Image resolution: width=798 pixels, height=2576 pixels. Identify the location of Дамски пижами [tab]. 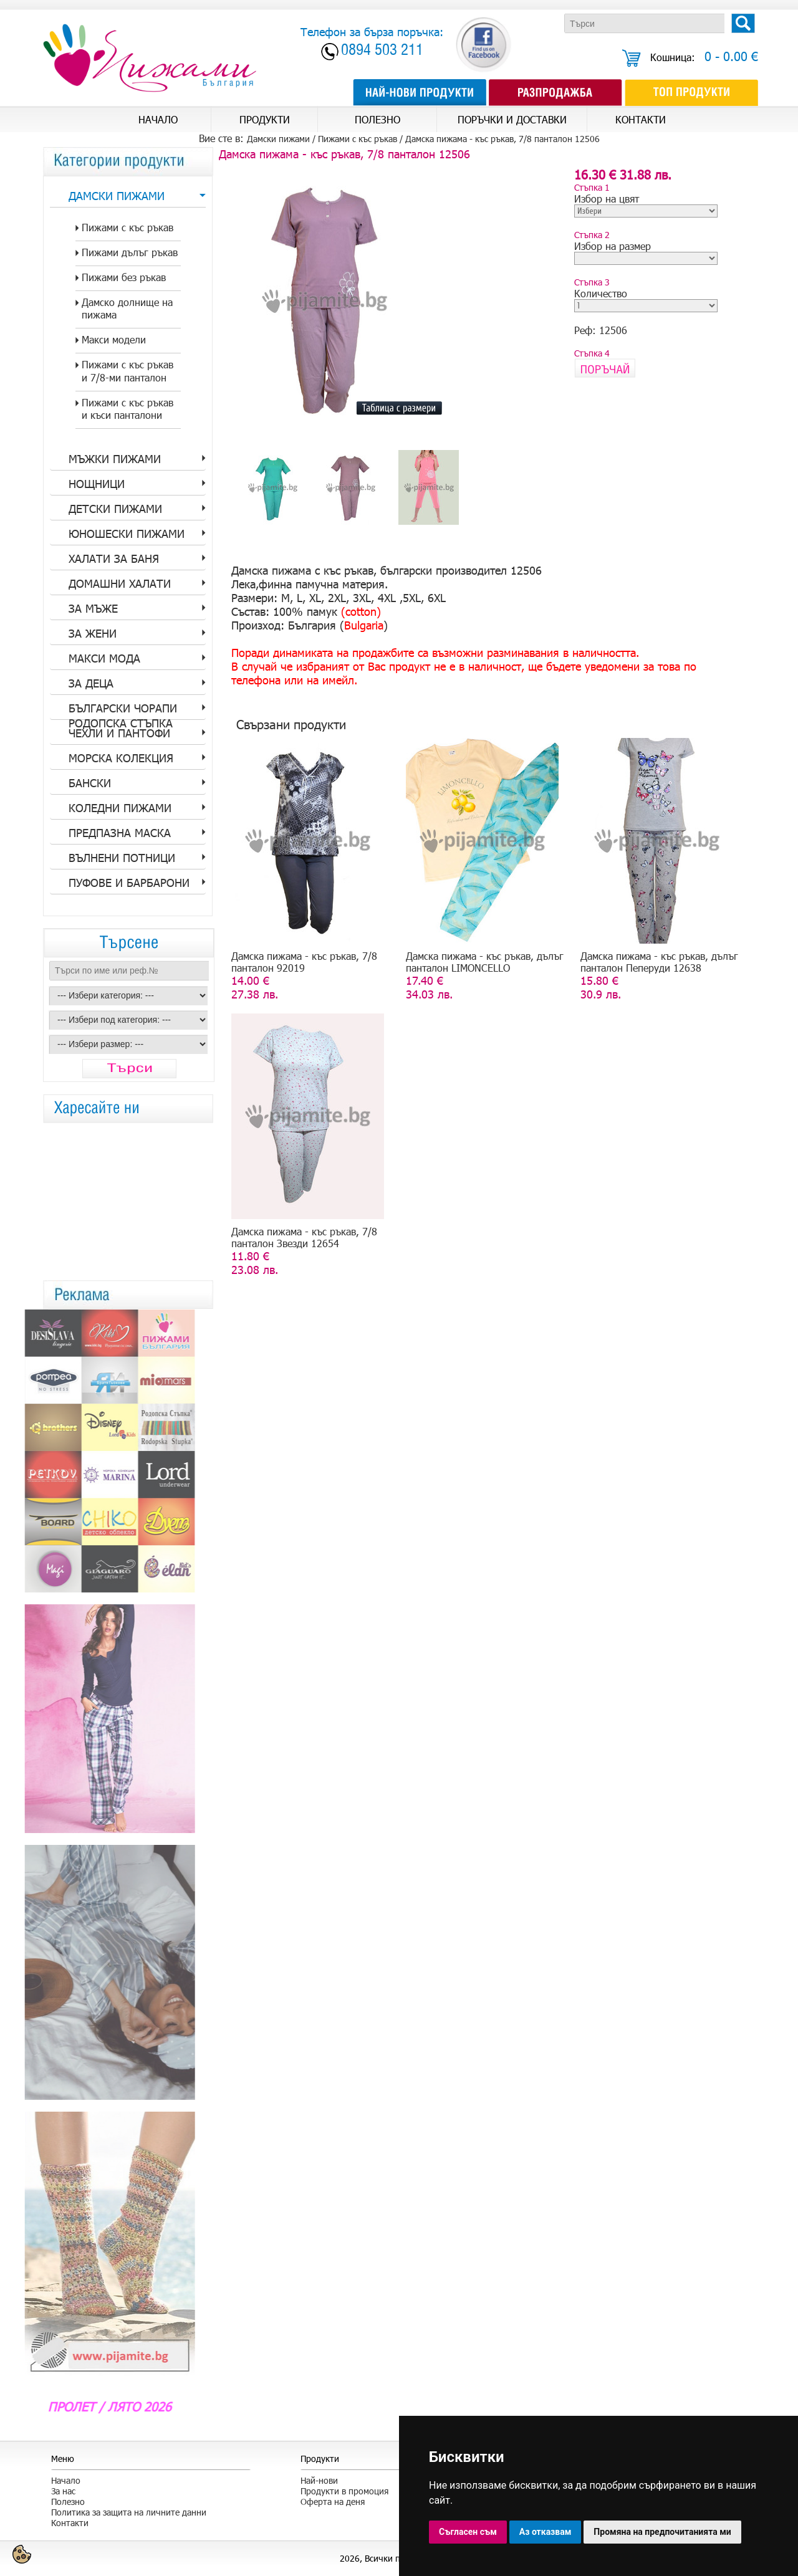
(117, 196).